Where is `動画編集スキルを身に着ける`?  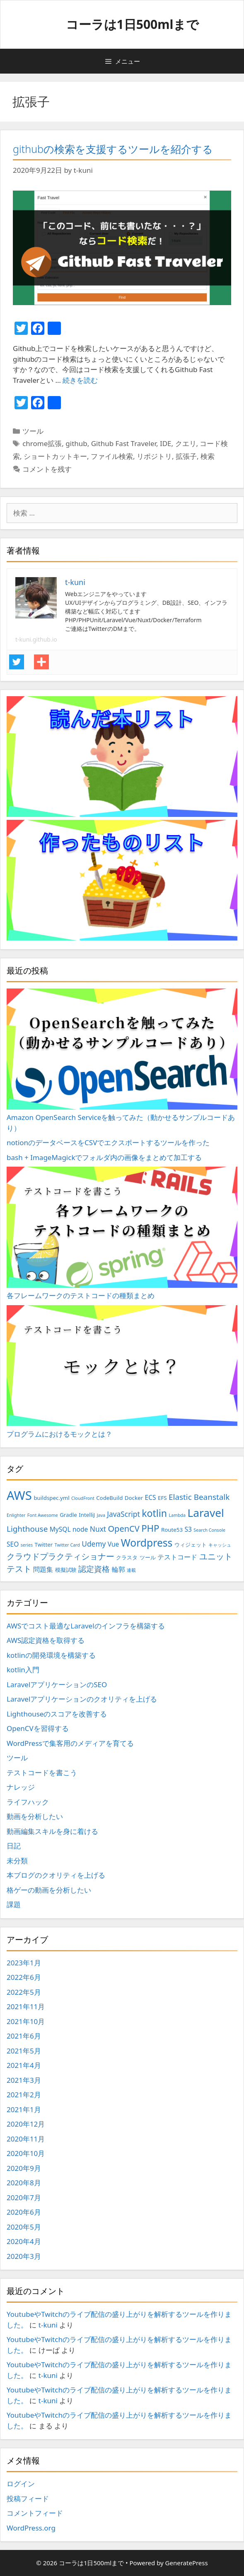 動画編集スキルを身に着ける is located at coordinates (52, 1831).